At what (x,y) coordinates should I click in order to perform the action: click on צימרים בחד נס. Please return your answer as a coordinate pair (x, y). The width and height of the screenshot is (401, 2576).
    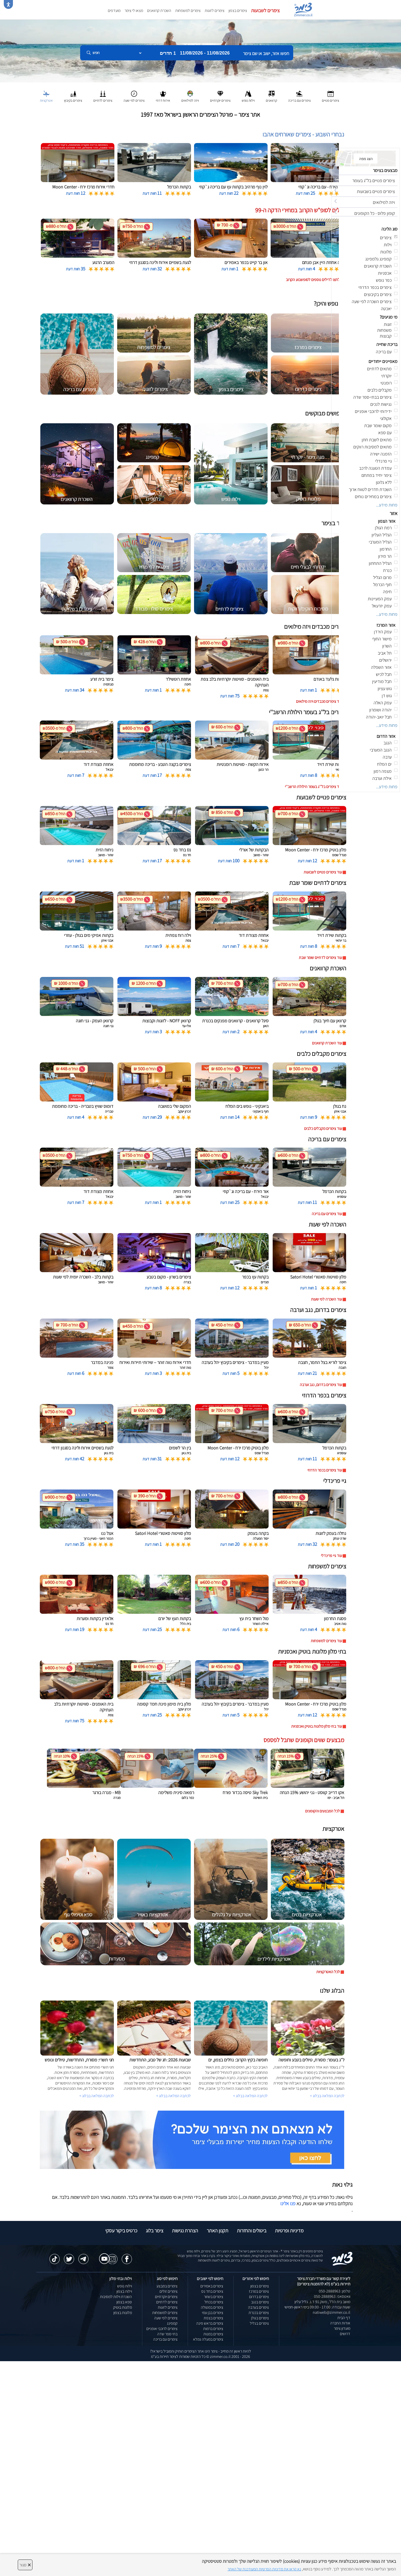
    Looking at the image, I should click on (212, 2291).